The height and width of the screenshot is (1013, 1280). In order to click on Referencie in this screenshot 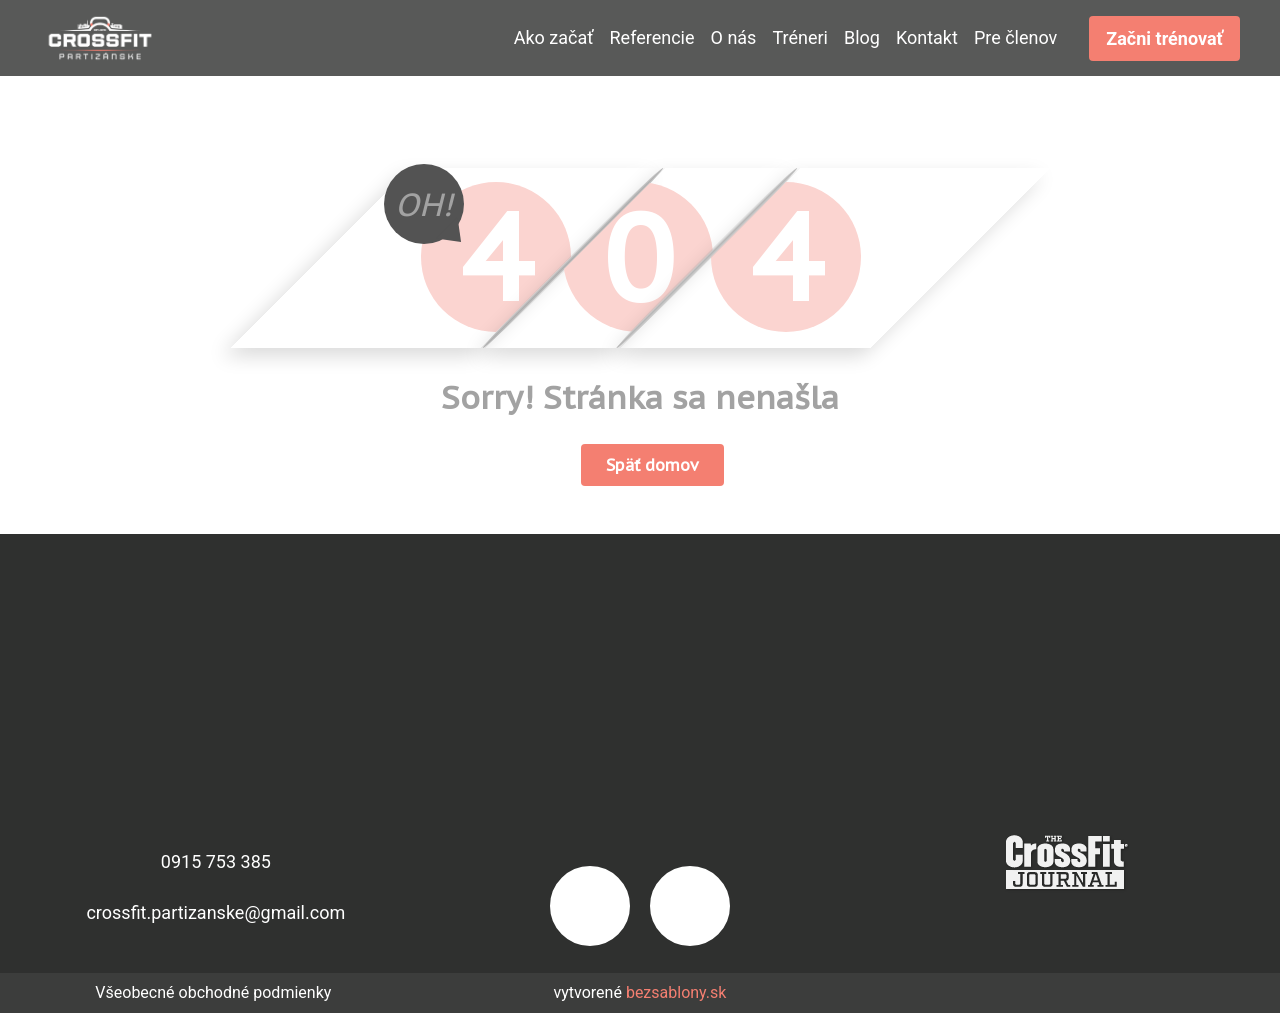, I will do `click(652, 37)`.